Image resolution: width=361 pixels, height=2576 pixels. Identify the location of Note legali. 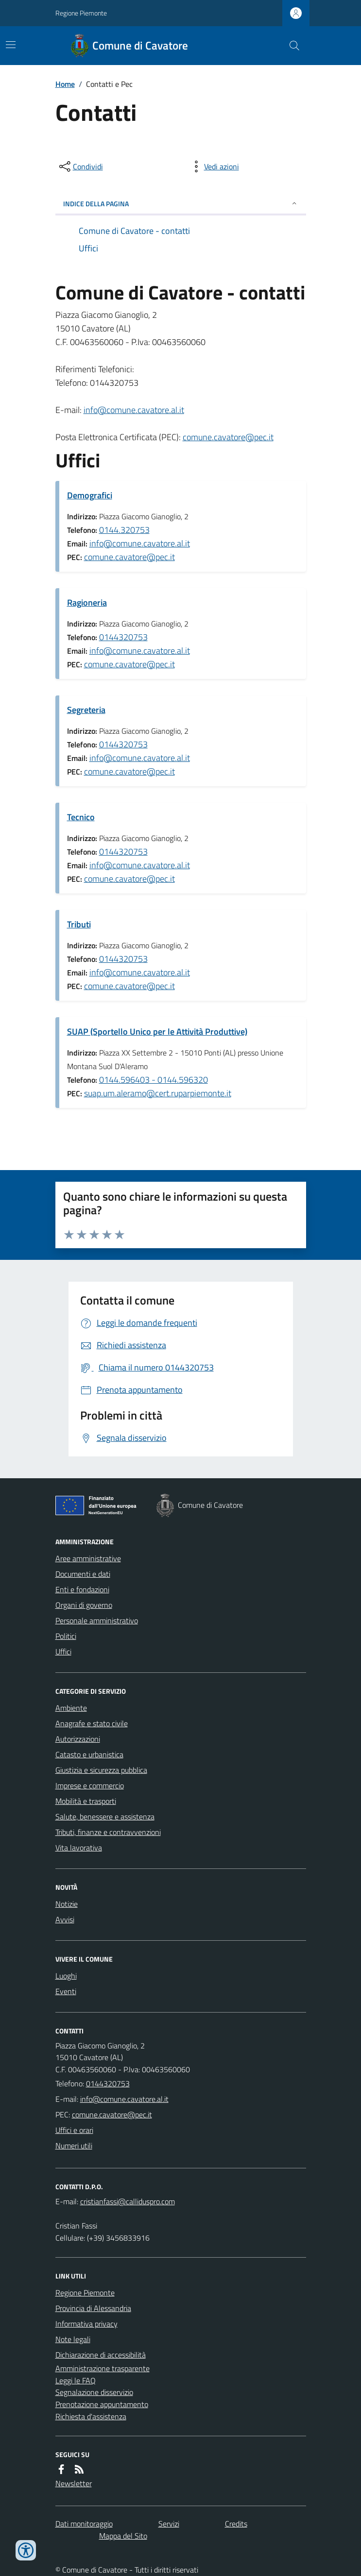
(72, 2339).